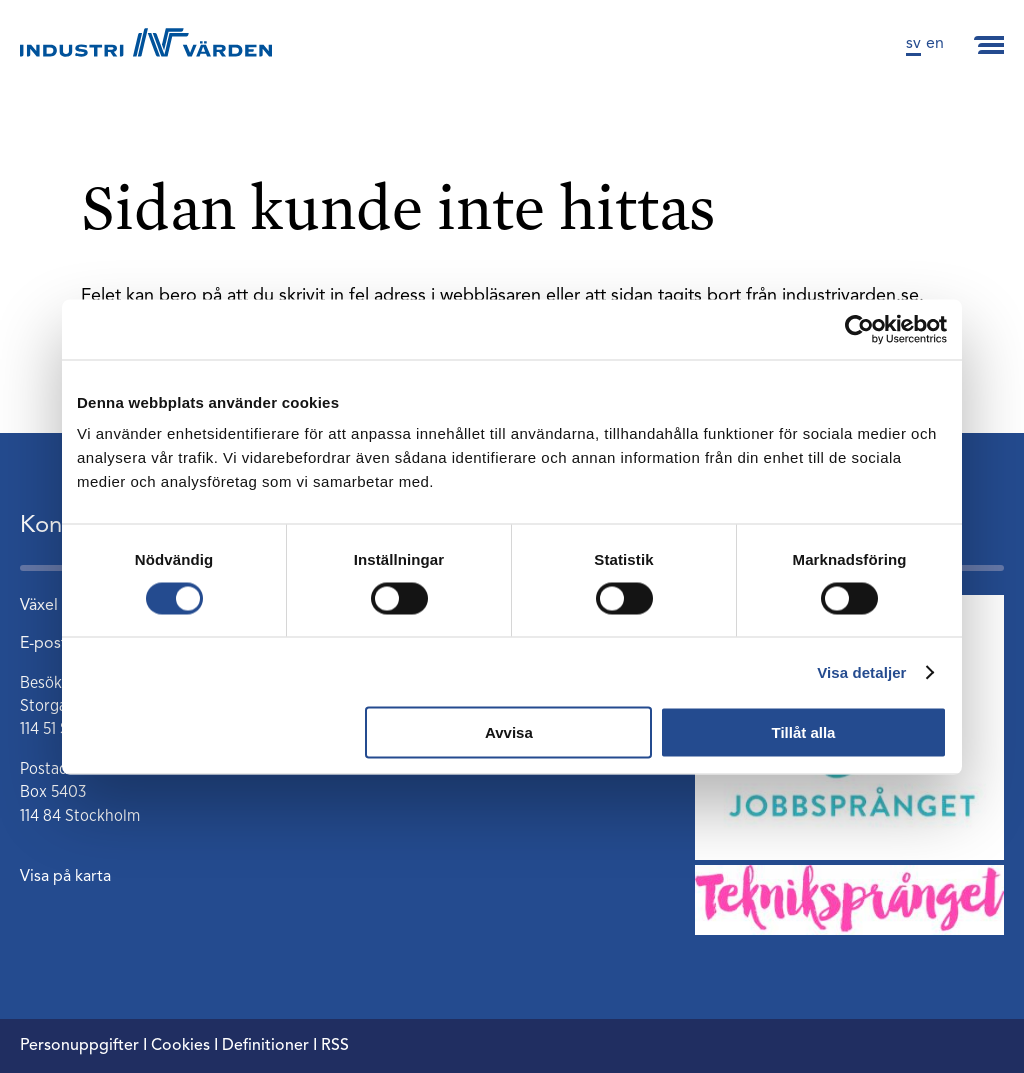 The image size is (1024, 1073). Describe the element at coordinates (803, 732) in the screenshot. I see `Tillåt alla` at that location.